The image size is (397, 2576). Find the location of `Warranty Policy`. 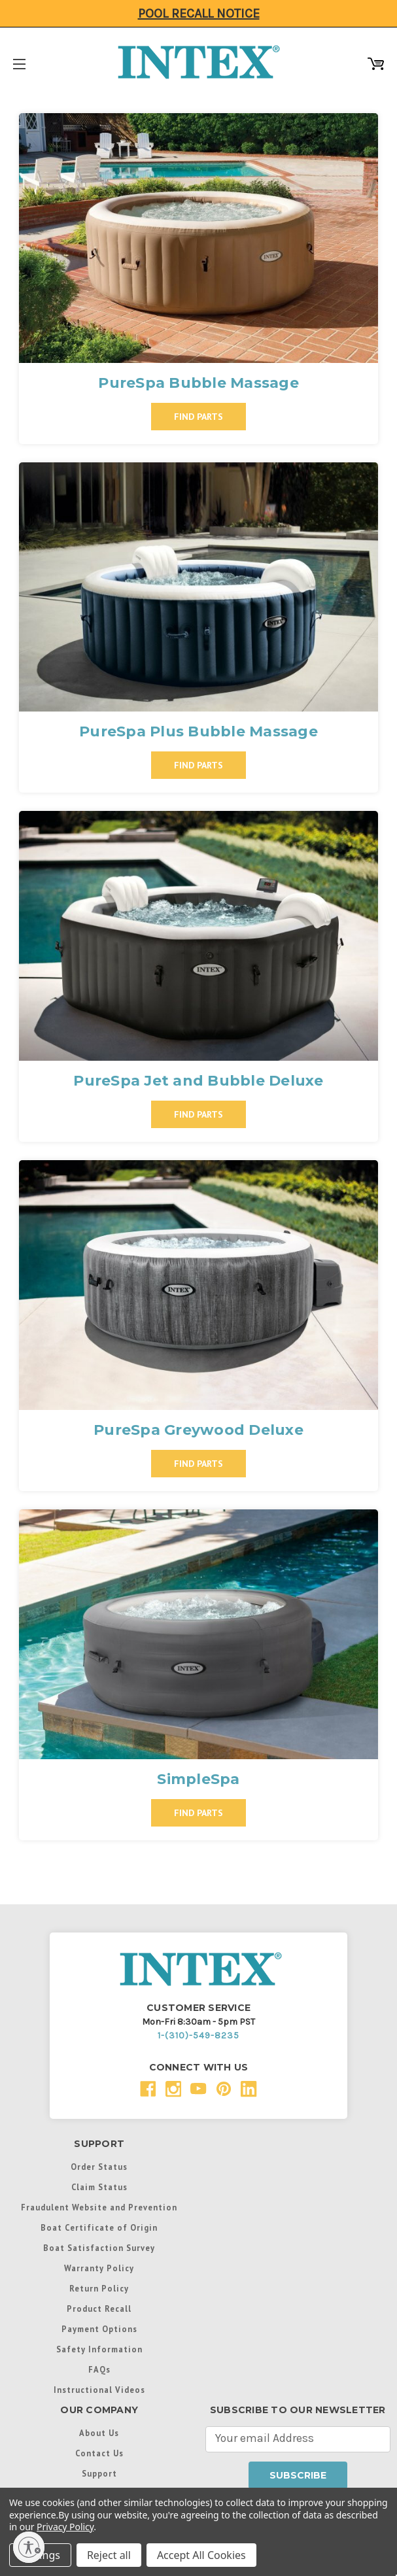

Warranty Policy is located at coordinates (99, 2268).